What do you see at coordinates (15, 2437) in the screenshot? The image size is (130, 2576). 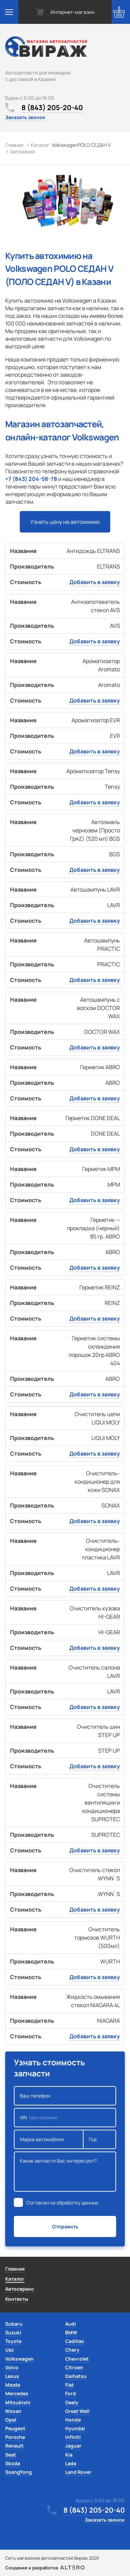 I see `Porsche` at bounding box center [15, 2437].